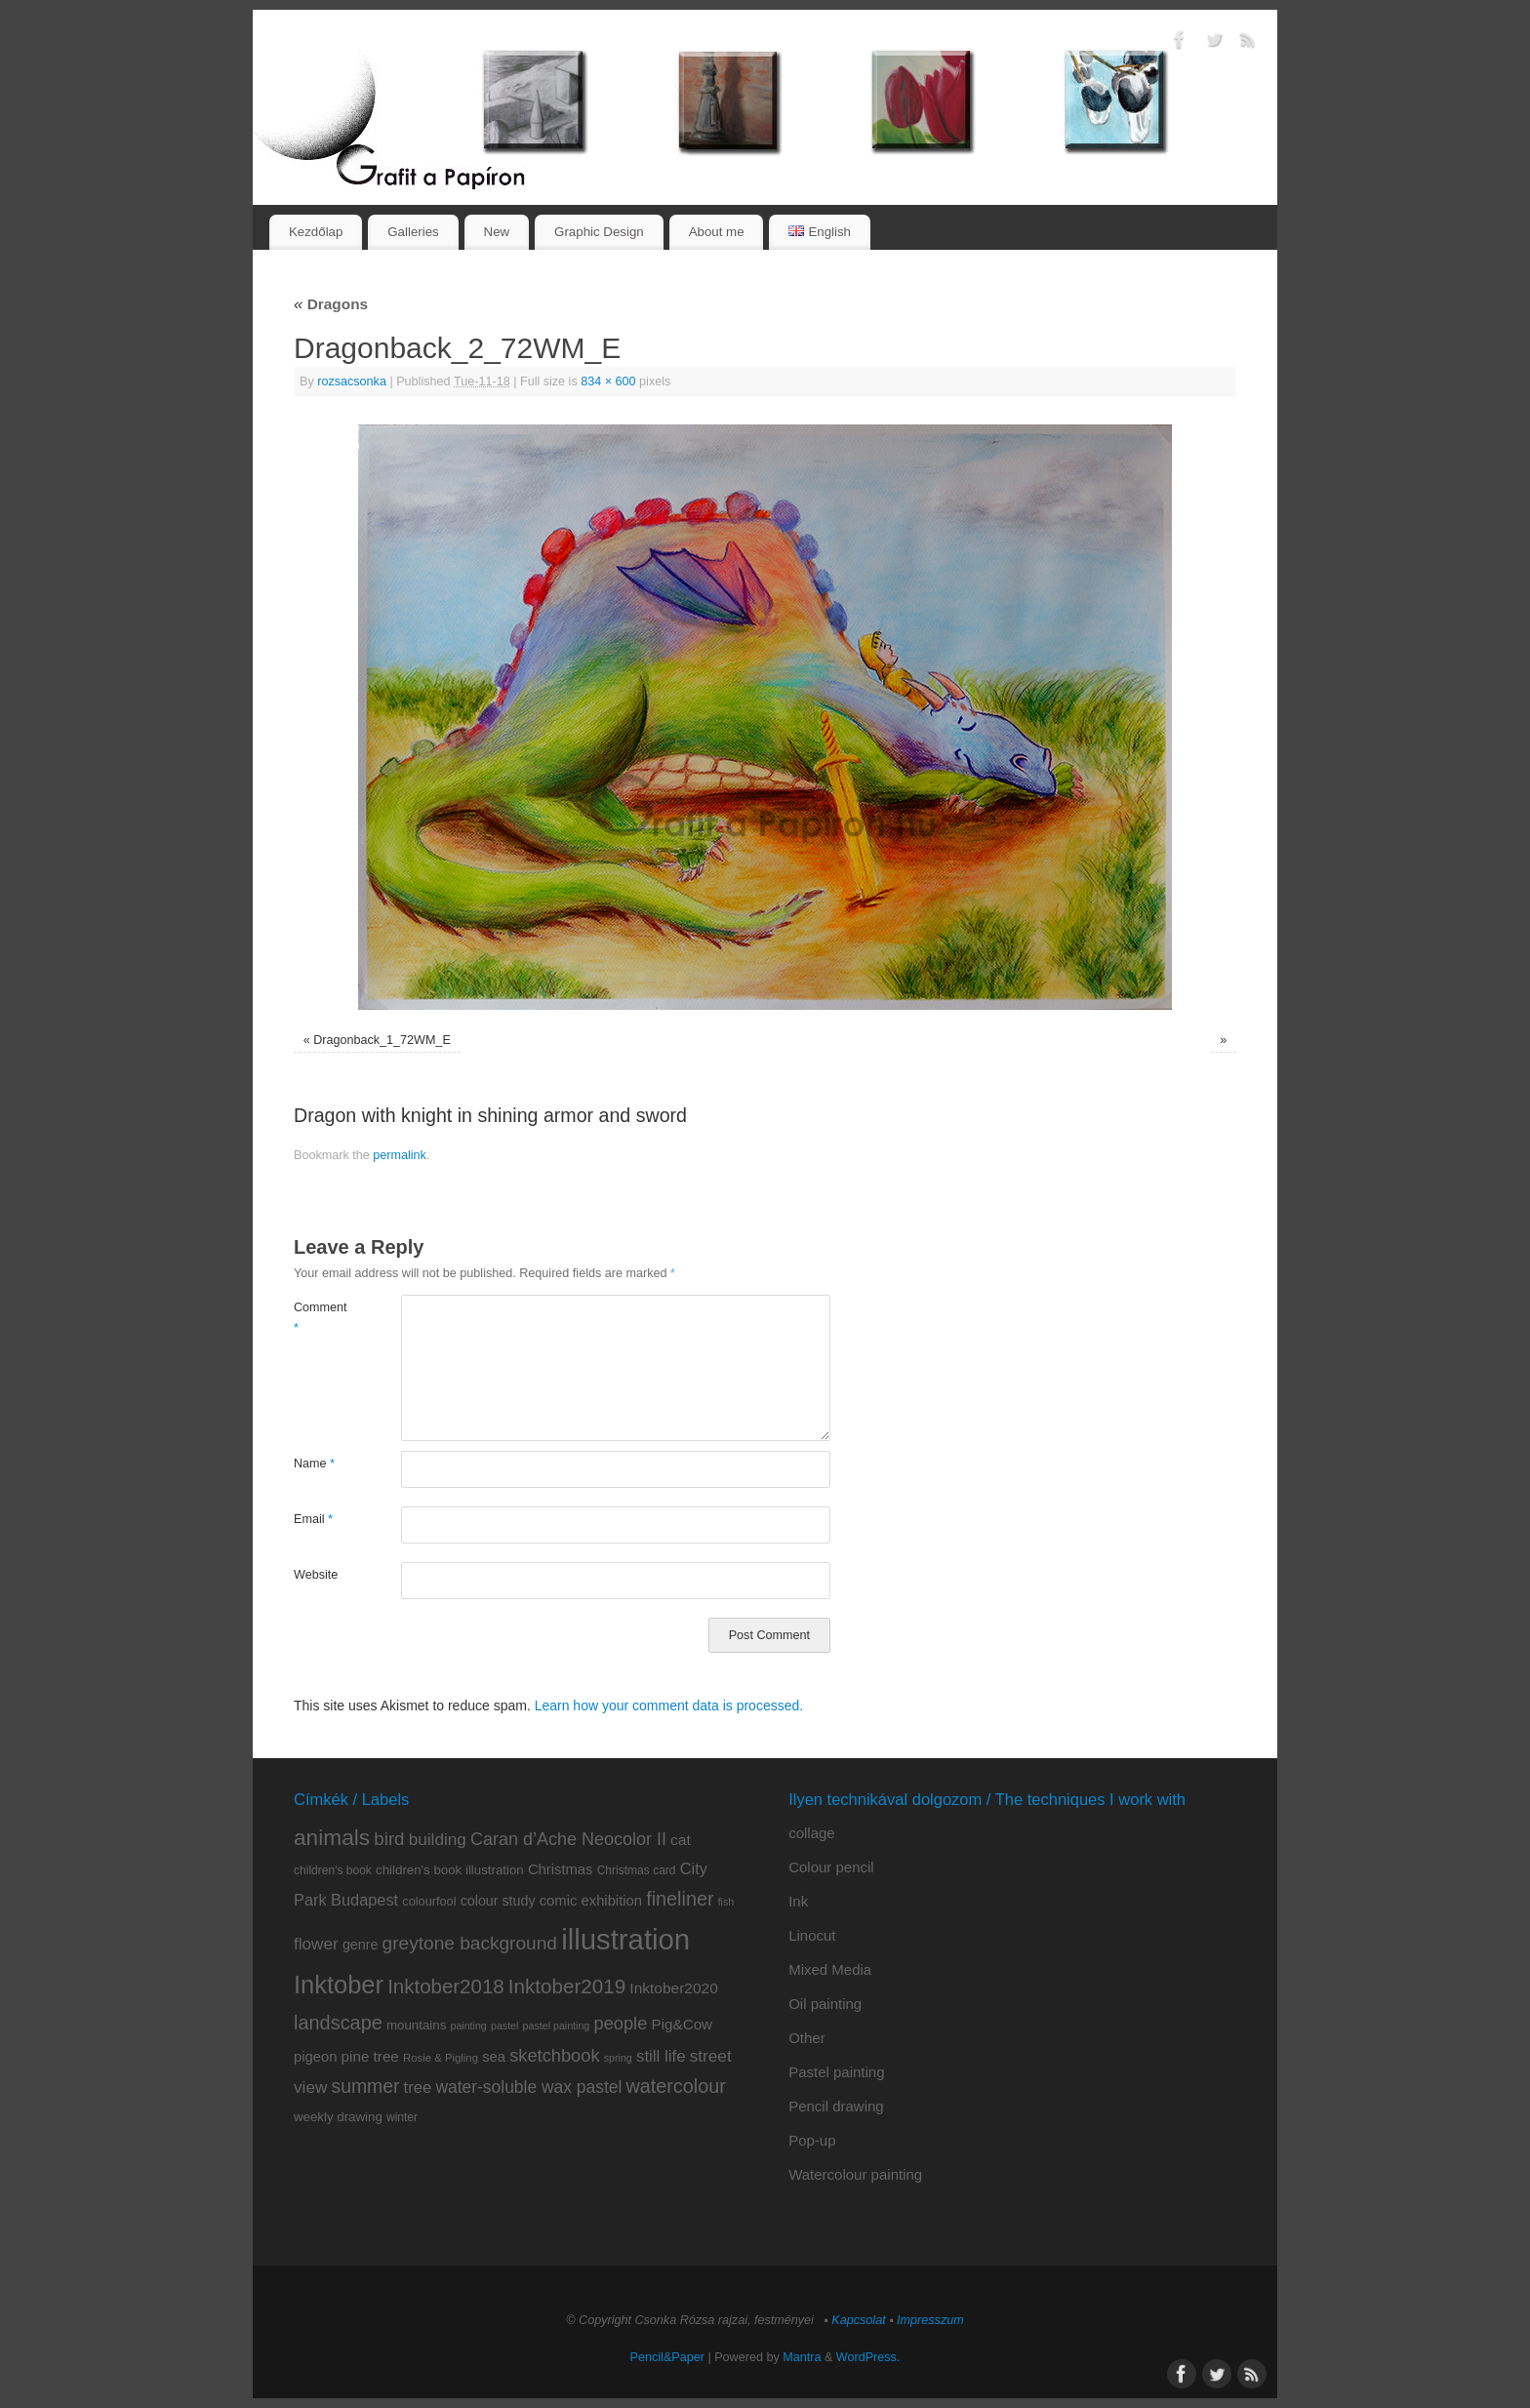 Image resolution: width=1530 pixels, height=2408 pixels. What do you see at coordinates (468, 2025) in the screenshot?
I see `painting [painting (6 items)]` at bounding box center [468, 2025].